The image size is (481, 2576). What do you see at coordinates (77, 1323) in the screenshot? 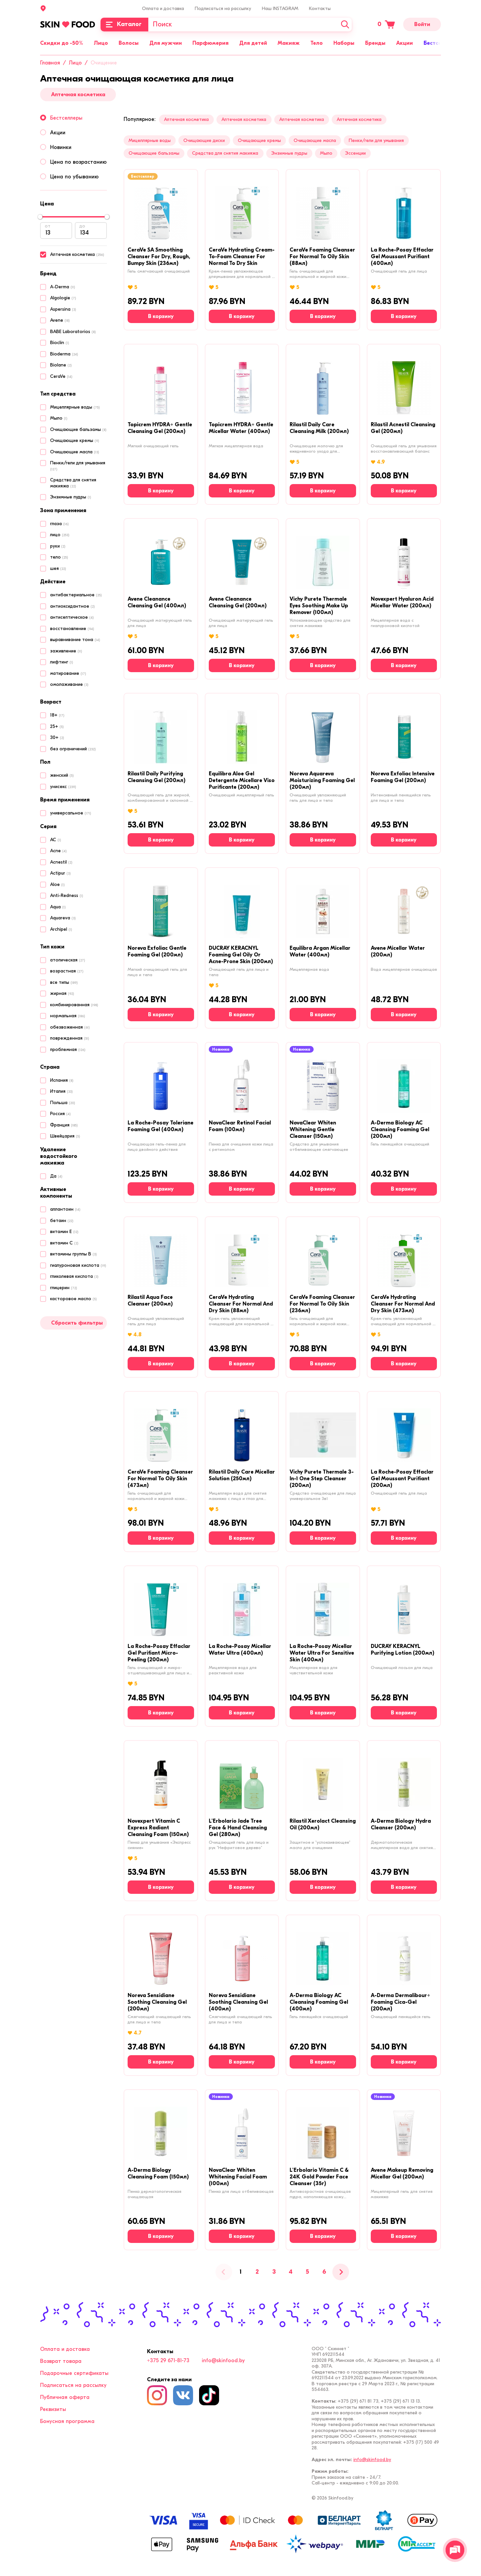
I see `Сбросить фильтры` at bounding box center [77, 1323].